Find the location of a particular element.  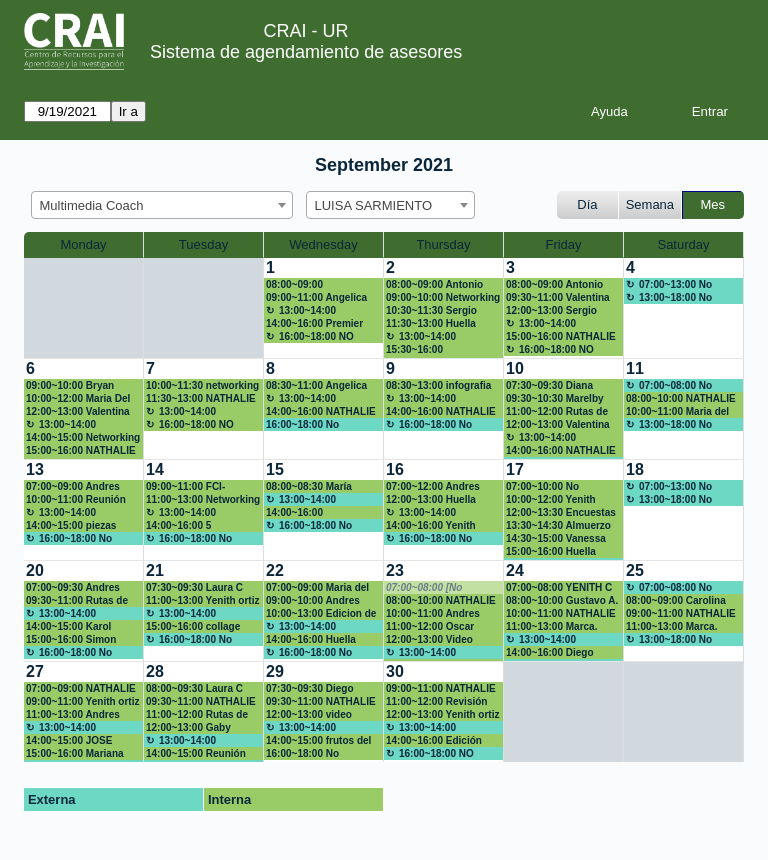

12:00~13:00 Huella Ronald McDonald is located at coordinates (431, 500).